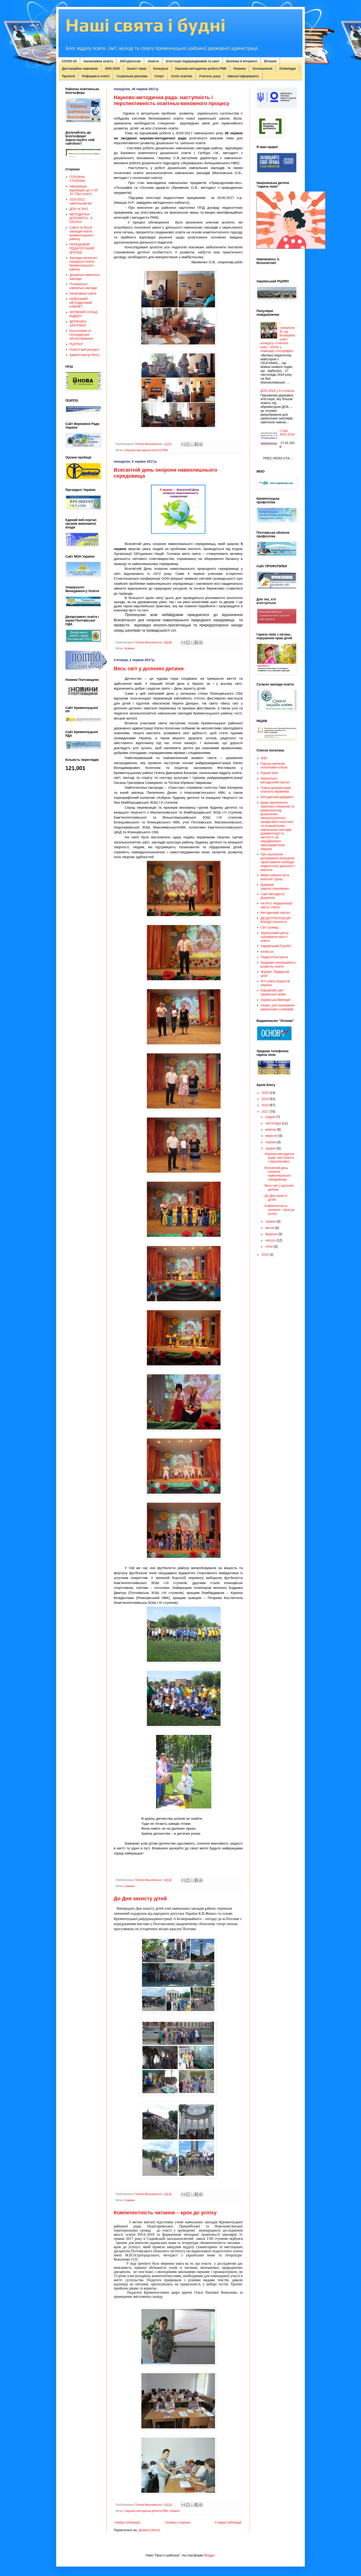 The image size is (361, 2576). What do you see at coordinates (269, 773) in the screenshot?
I see `Рідний Київ` at bounding box center [269, 773].